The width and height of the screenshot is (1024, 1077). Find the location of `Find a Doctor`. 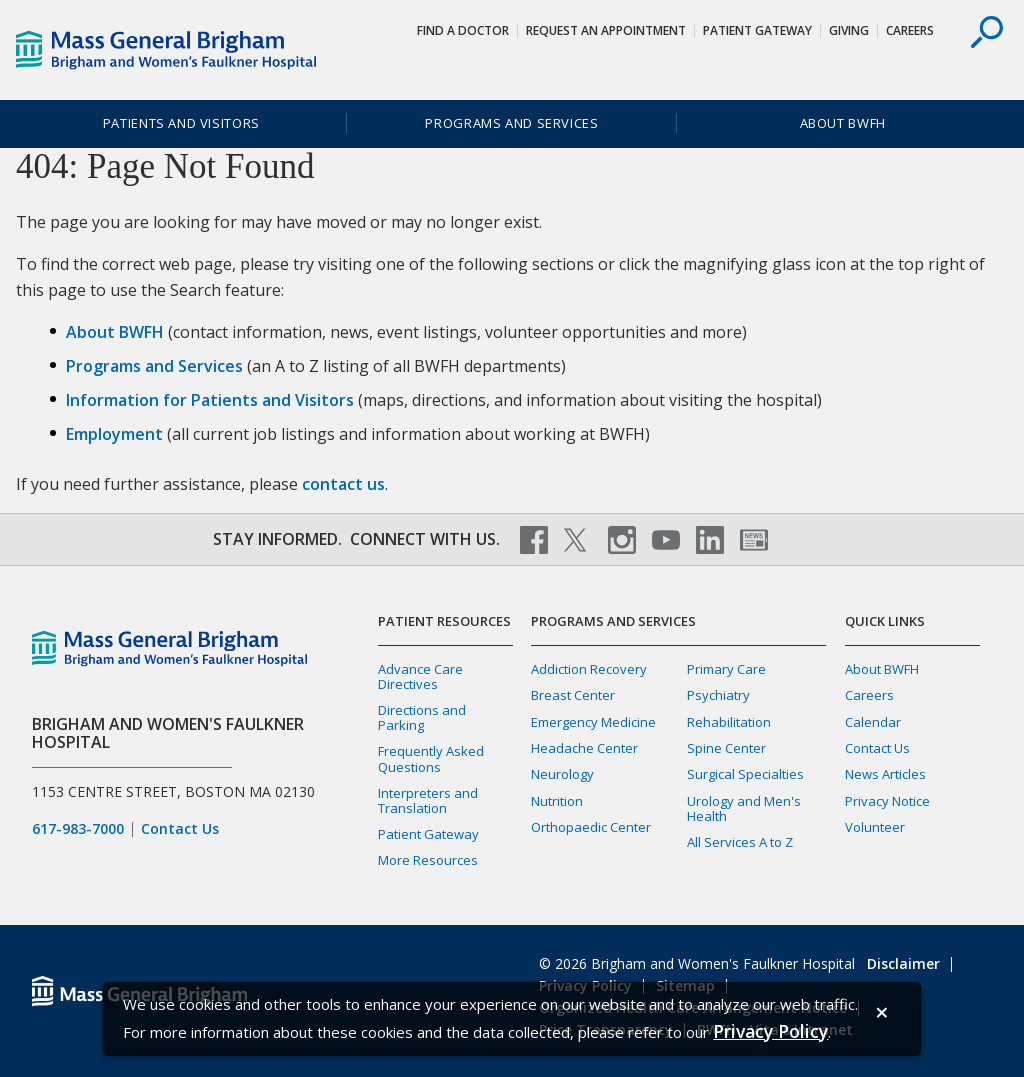

Find a Doctor is located at coordinates (463, 30).